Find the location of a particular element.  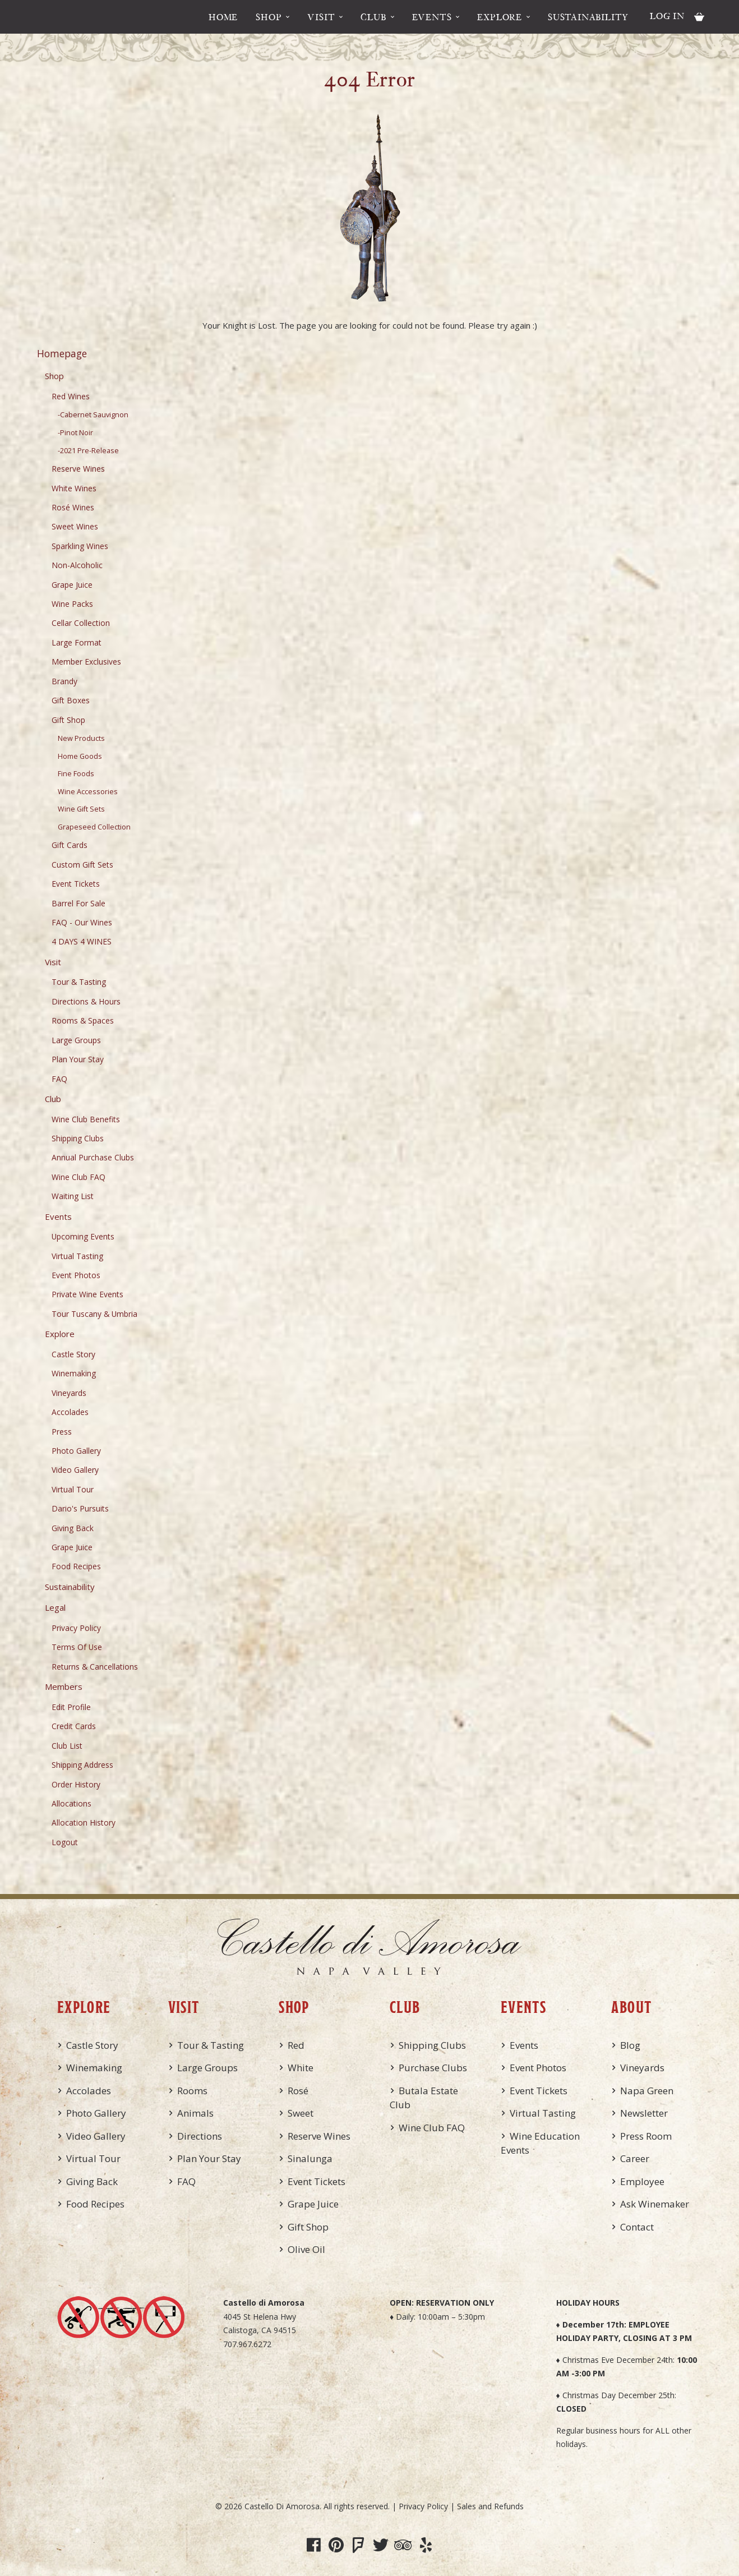

Event Photos is located at coordinates (76, 1275).